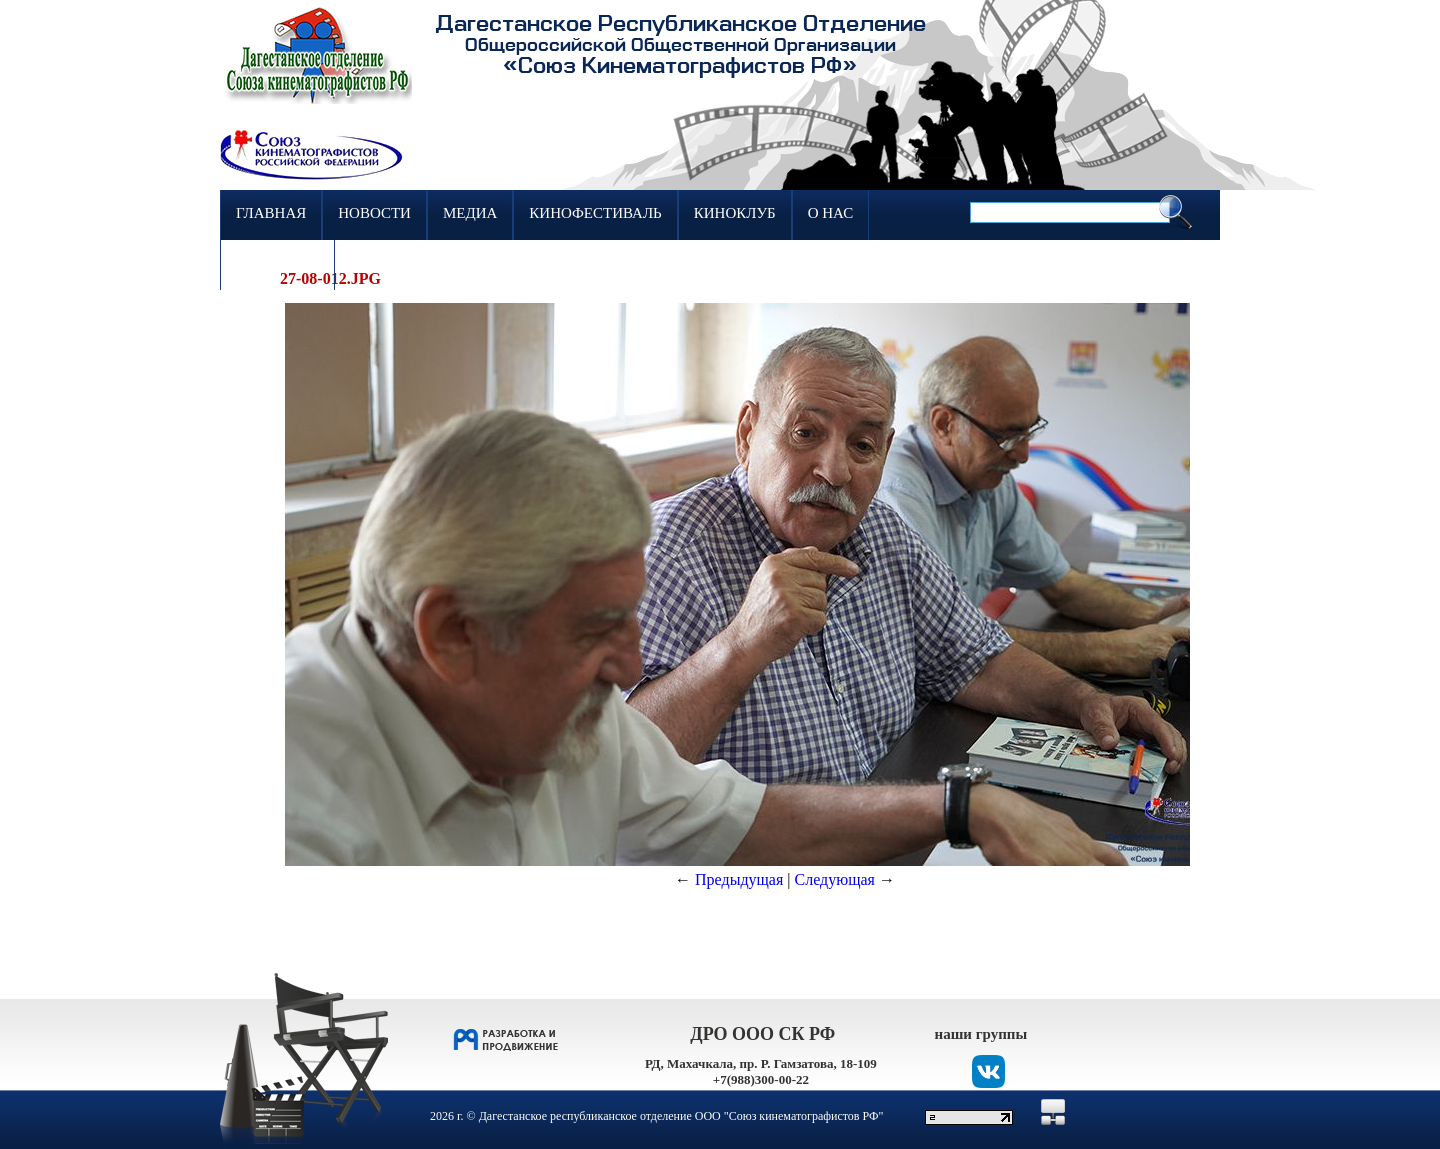 This screenshot has height=1149, width=1440. I want to click on О нас, so click(831, 213).